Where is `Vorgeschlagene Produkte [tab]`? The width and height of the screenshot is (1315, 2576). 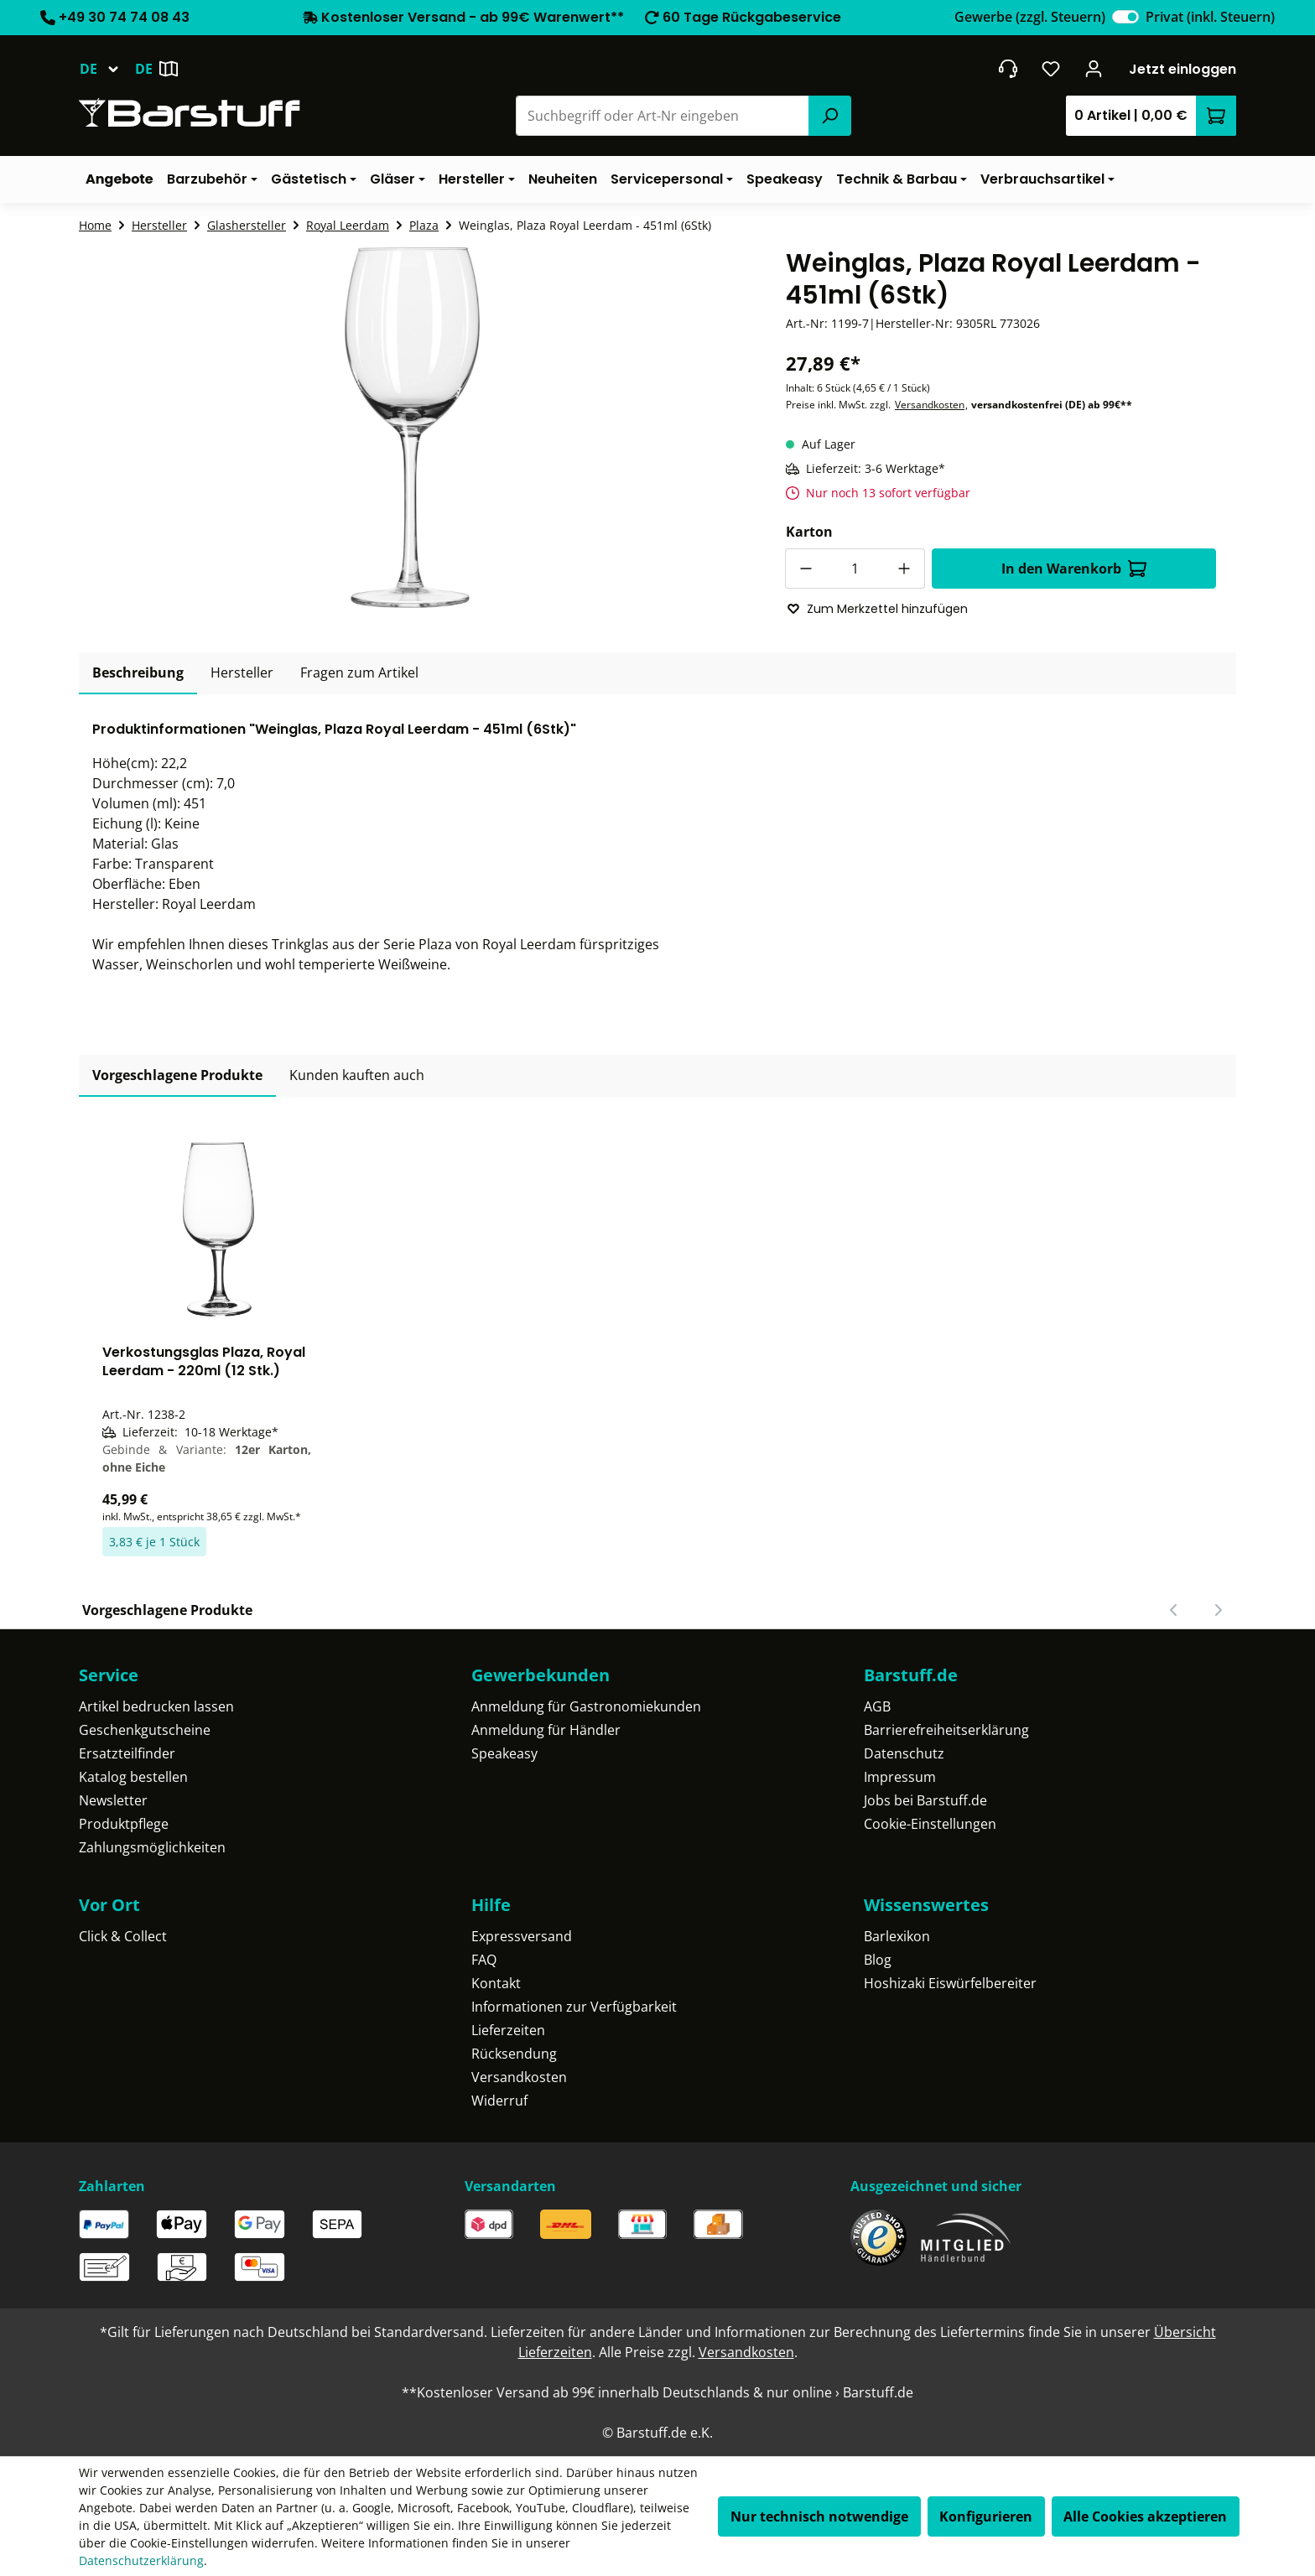
Vorgeschlagene Produkte [tab] is located at coordinates (177, 1075).